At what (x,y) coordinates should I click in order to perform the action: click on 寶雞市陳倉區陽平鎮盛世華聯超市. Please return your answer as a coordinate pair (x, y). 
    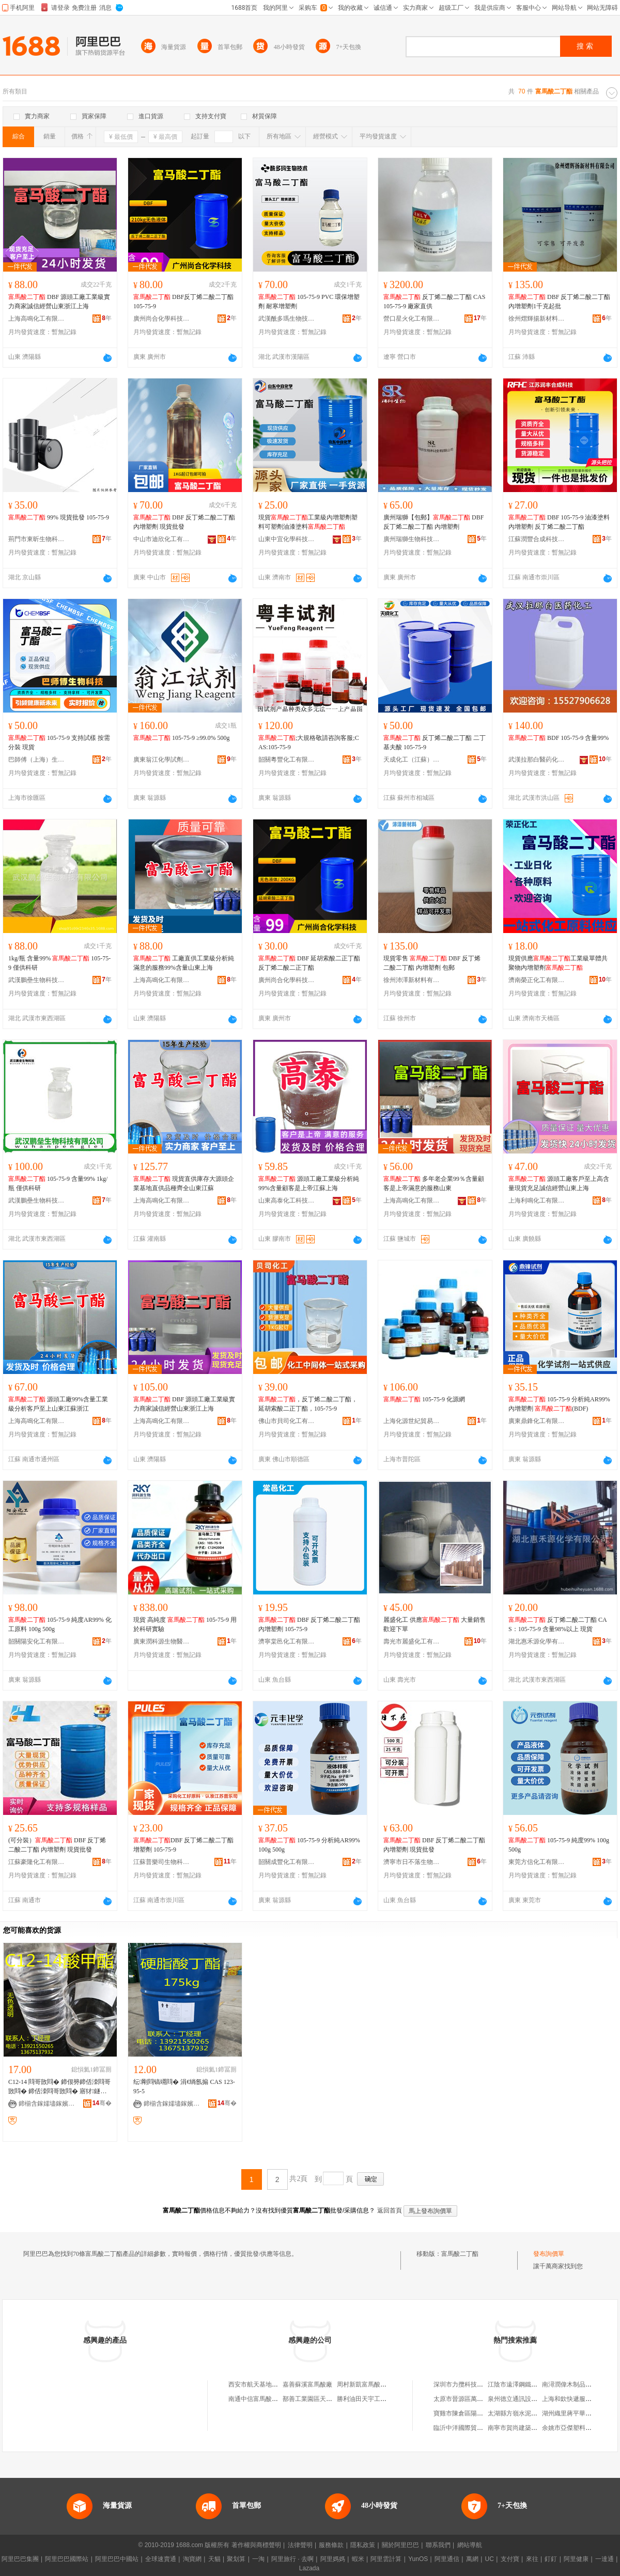
    Looking at the image, I should click on (479, 2413).